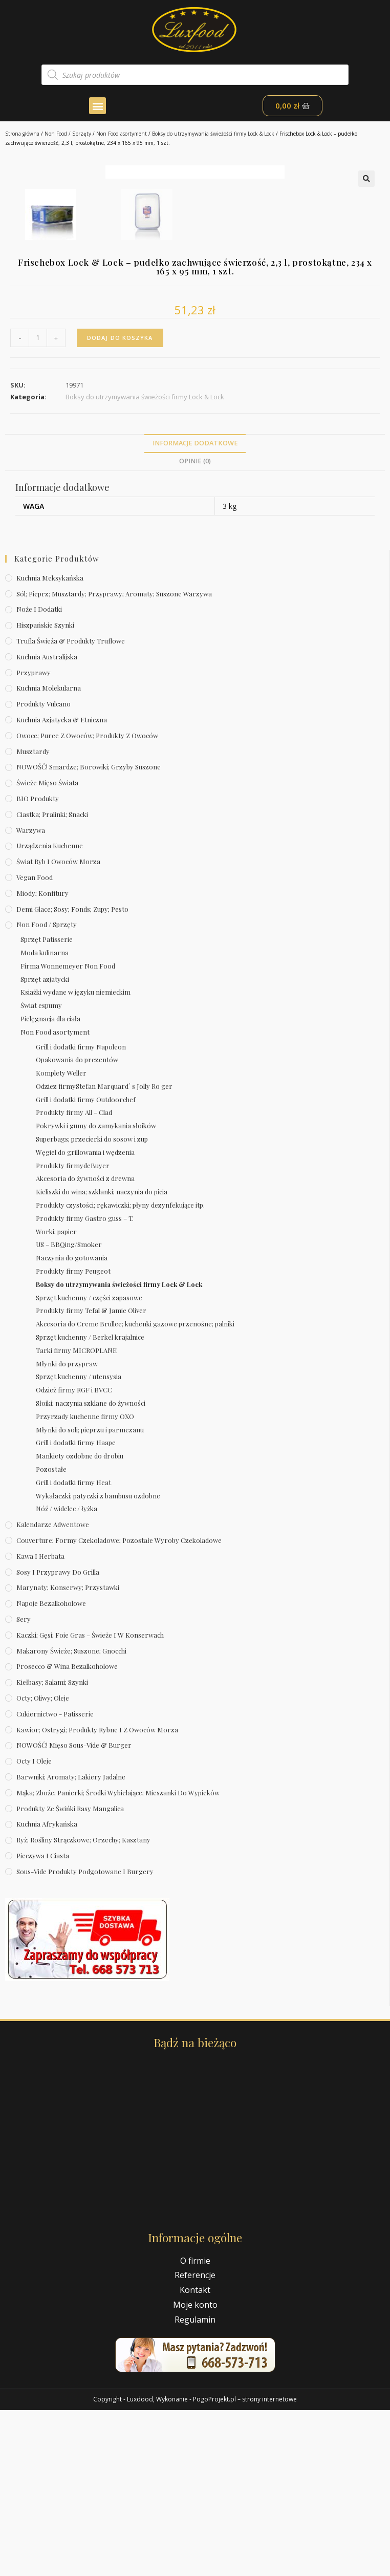 The height and width of the screenshot is (2576, 390). I want to click on Urządzenia kuchenne, so click(49, 1011).